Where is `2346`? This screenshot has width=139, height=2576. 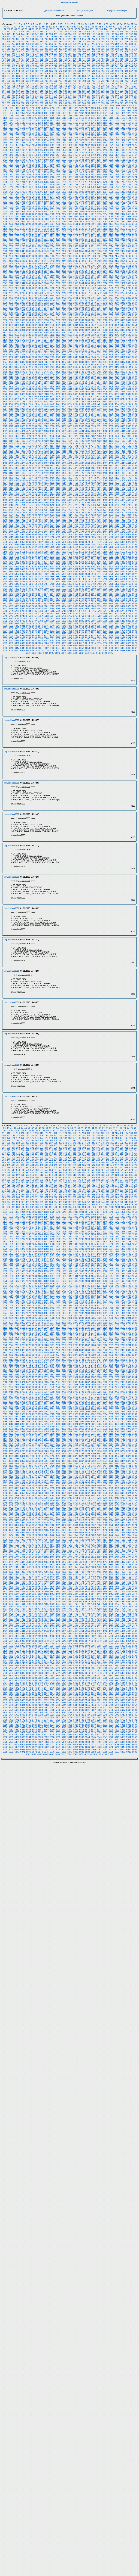 2346 is located at coordinates (28, 251).